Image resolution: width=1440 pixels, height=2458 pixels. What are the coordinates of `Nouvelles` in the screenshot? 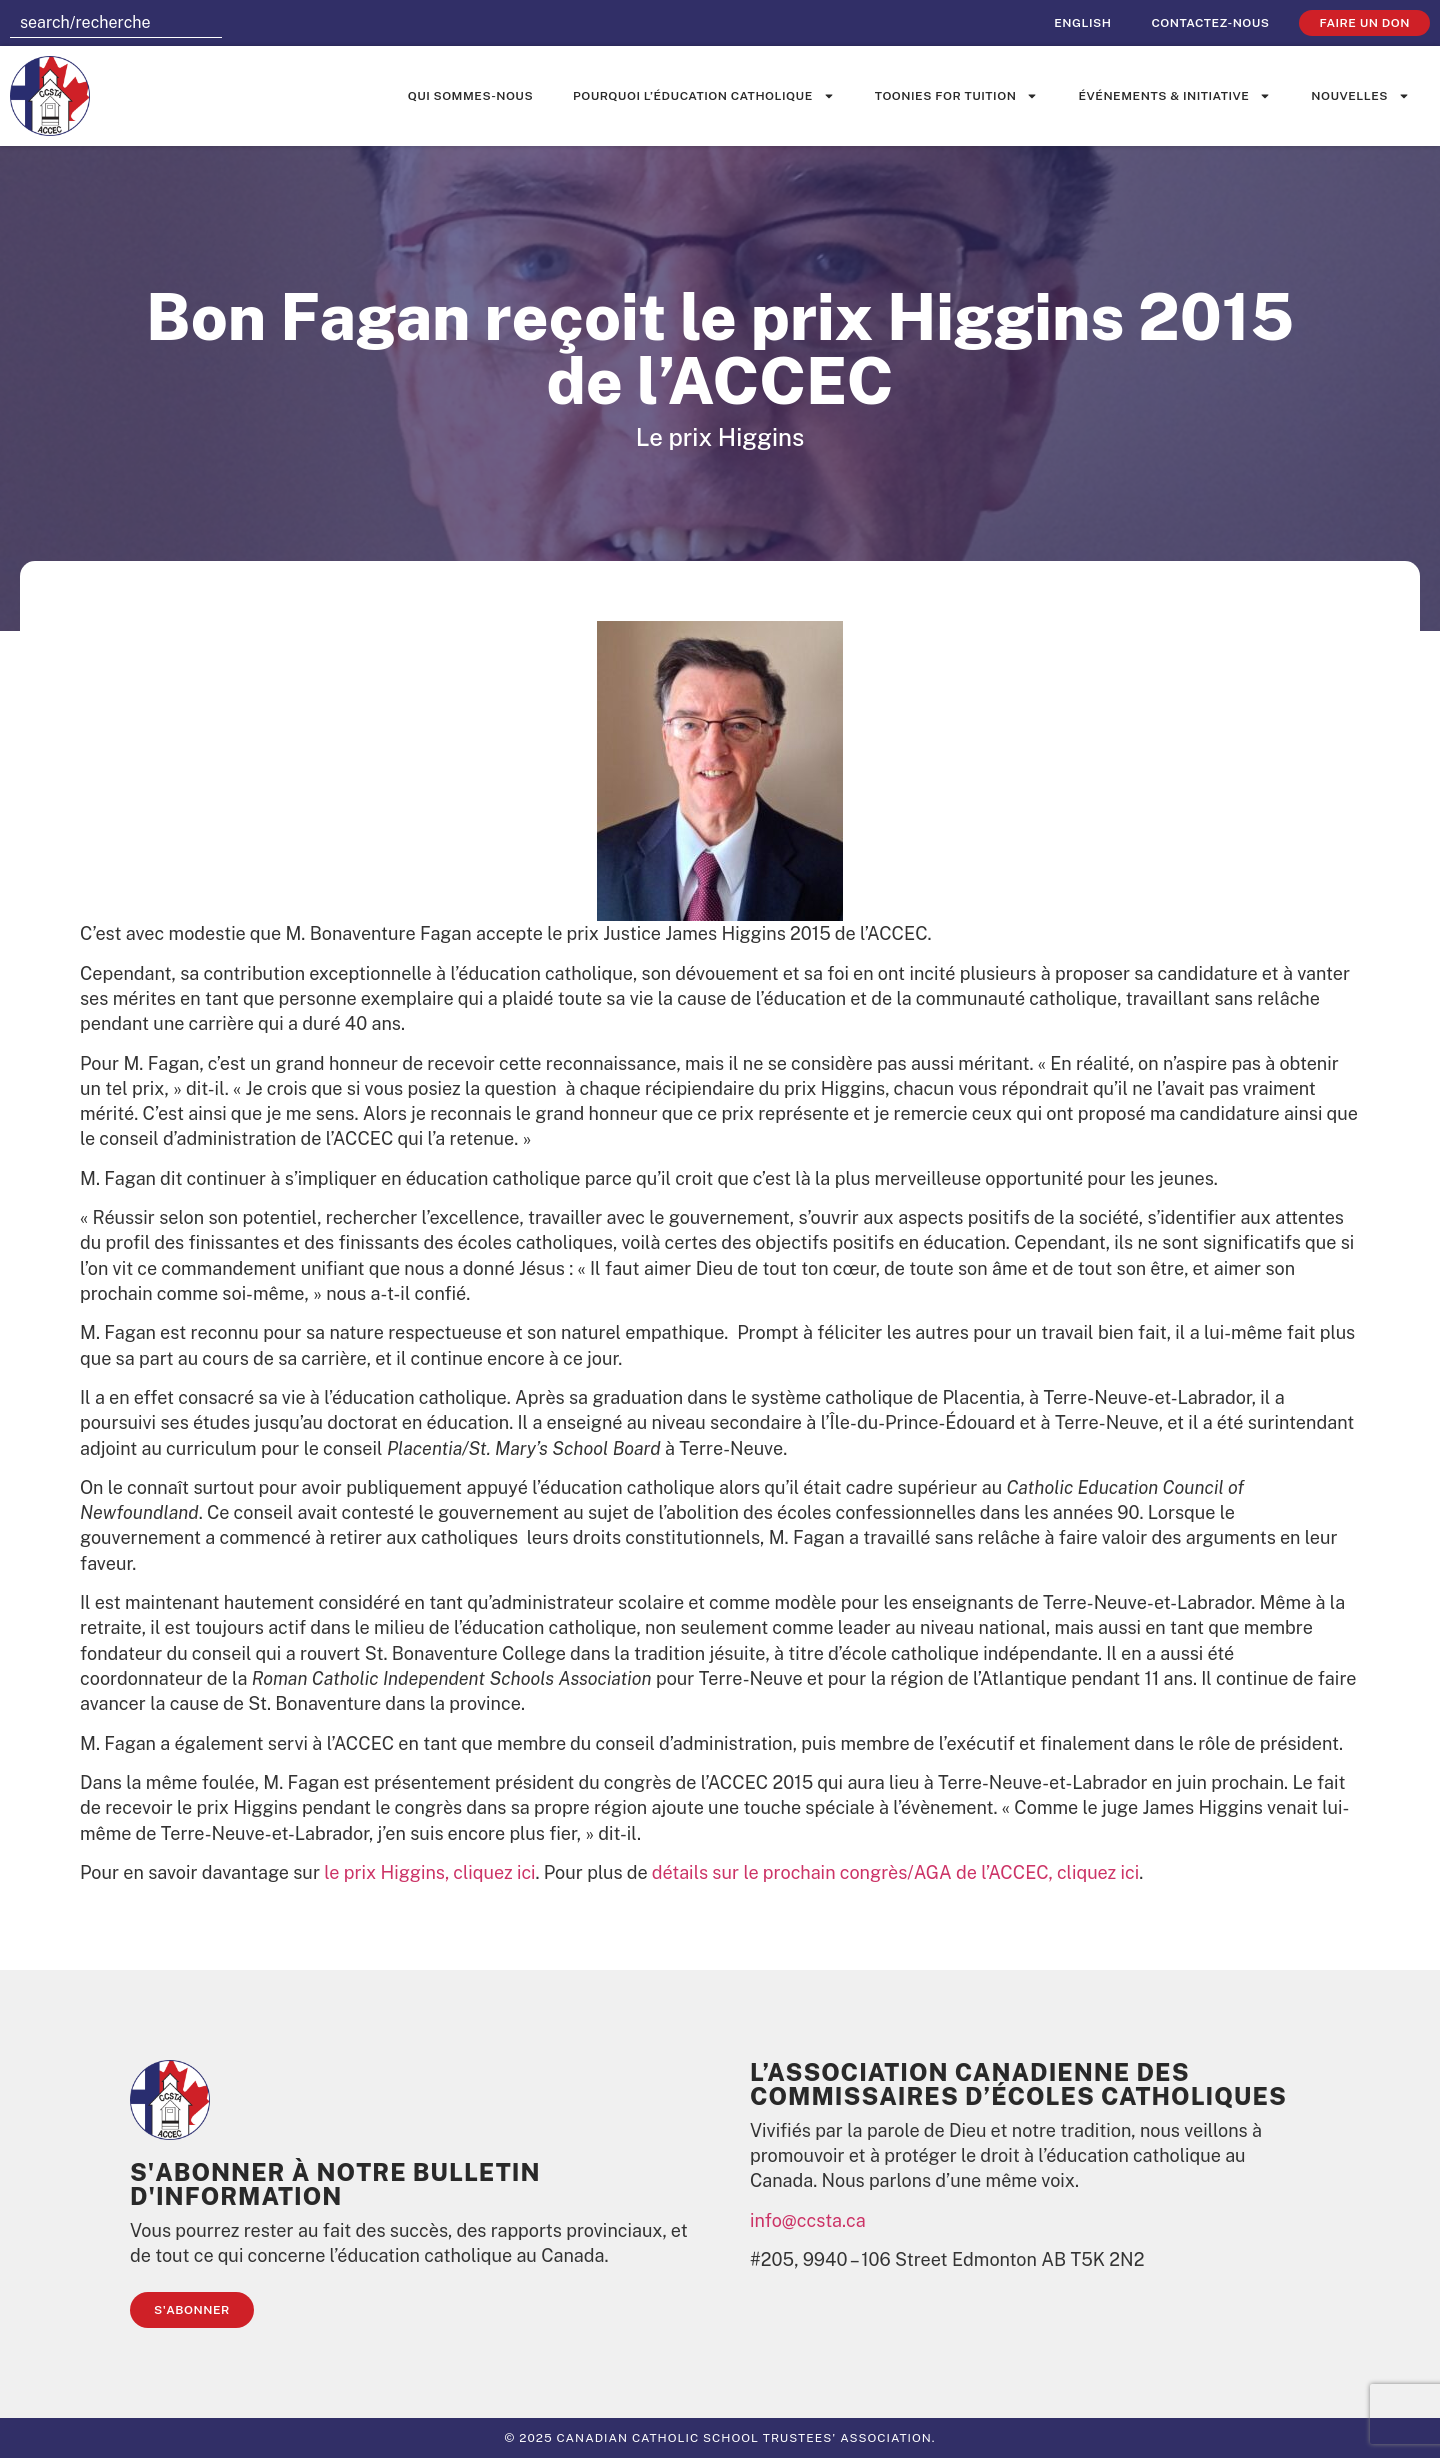 It's located at (1360, 96).